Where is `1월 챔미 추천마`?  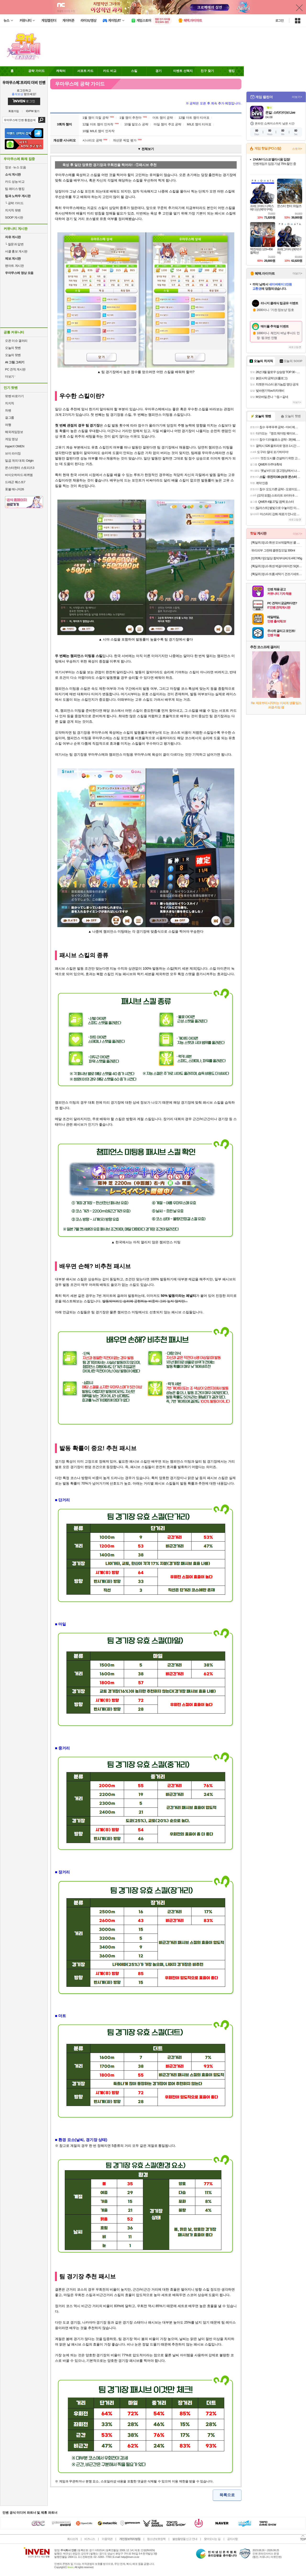
1월 챔미 추천마 is located at coordinates (133, 117).